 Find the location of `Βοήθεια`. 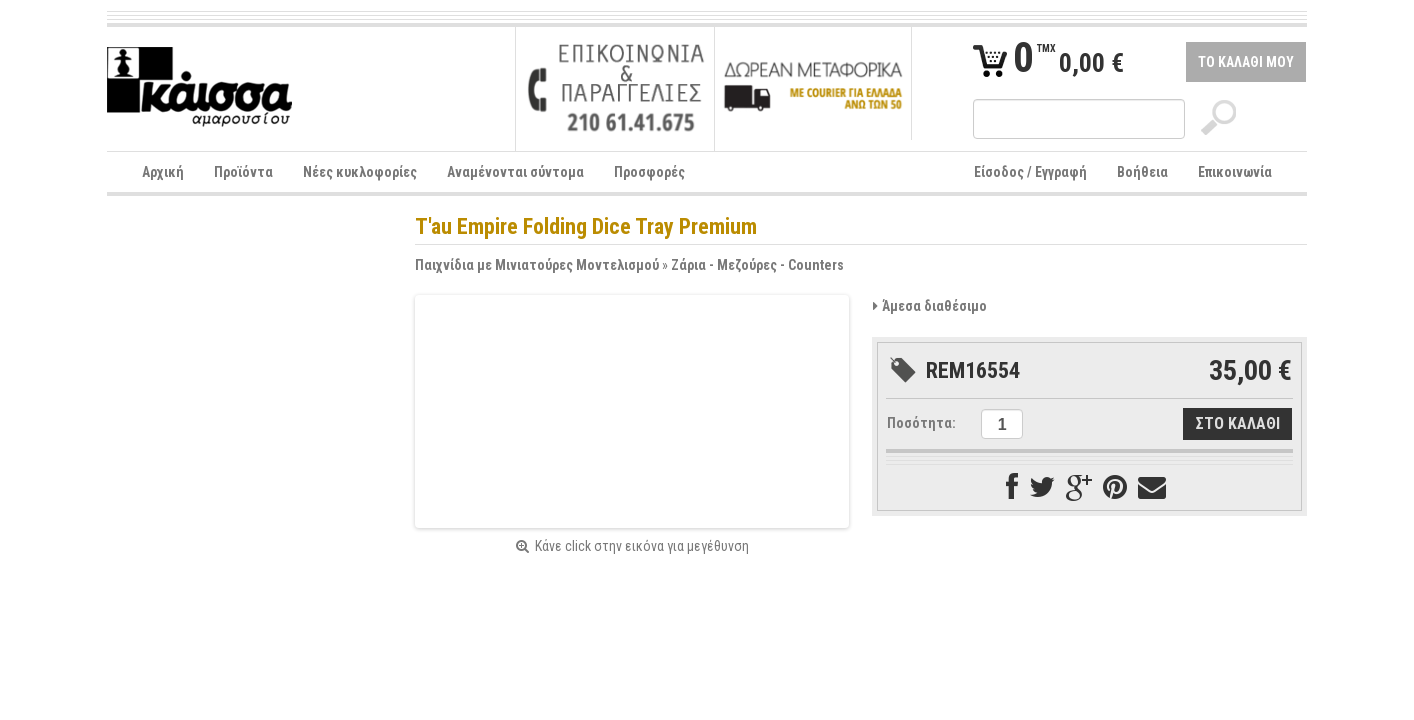

Βοήθεια is located at coordinates (1142, 172).